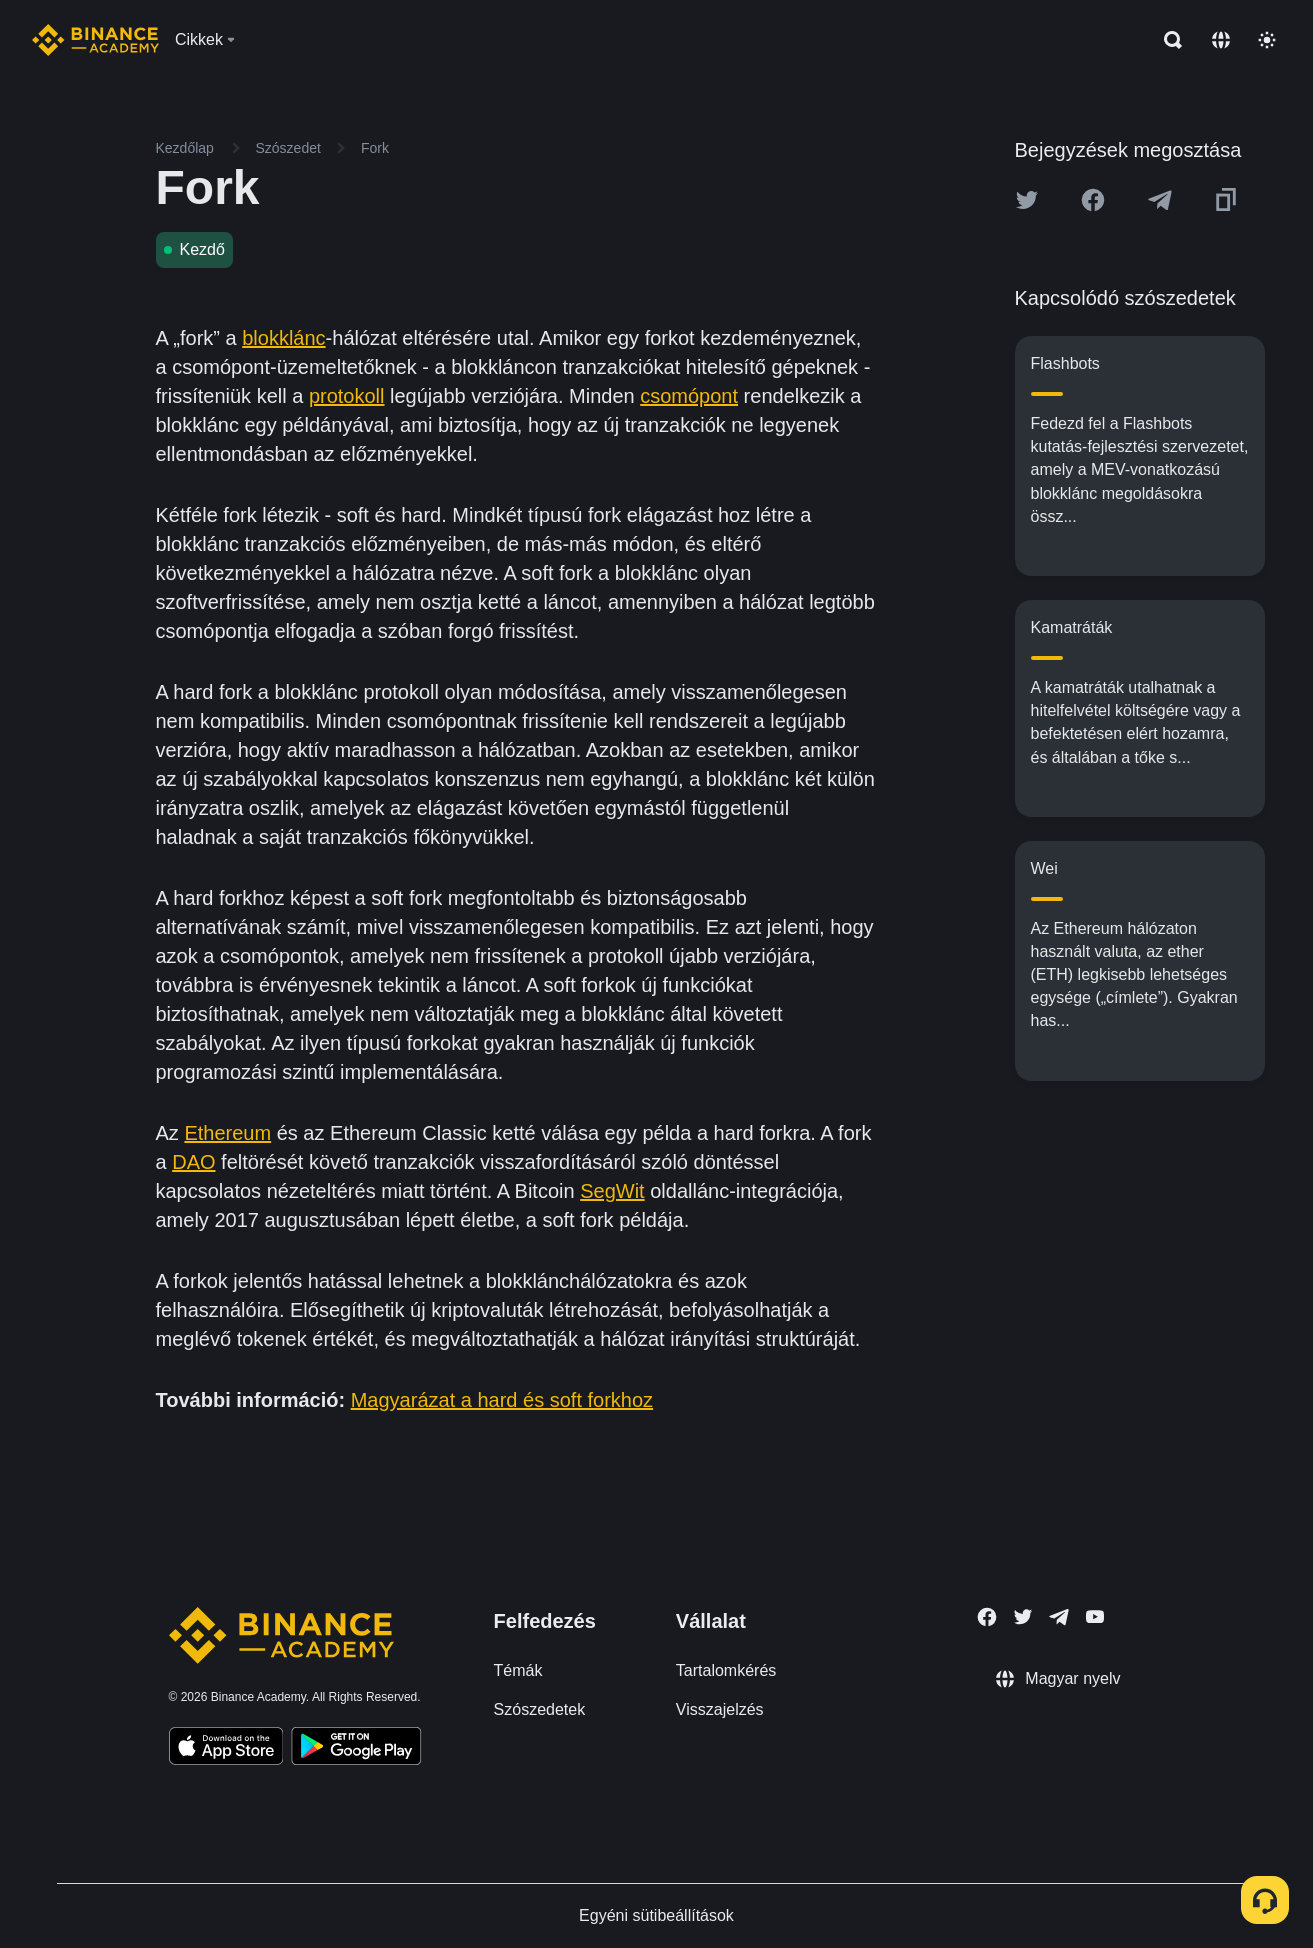 This screenshot has height=1948, width=1313. Describe the element at coordinates (1095, 1616) in the screenshot. I see `[Follow Binance Academy on Youtube]` at that location.